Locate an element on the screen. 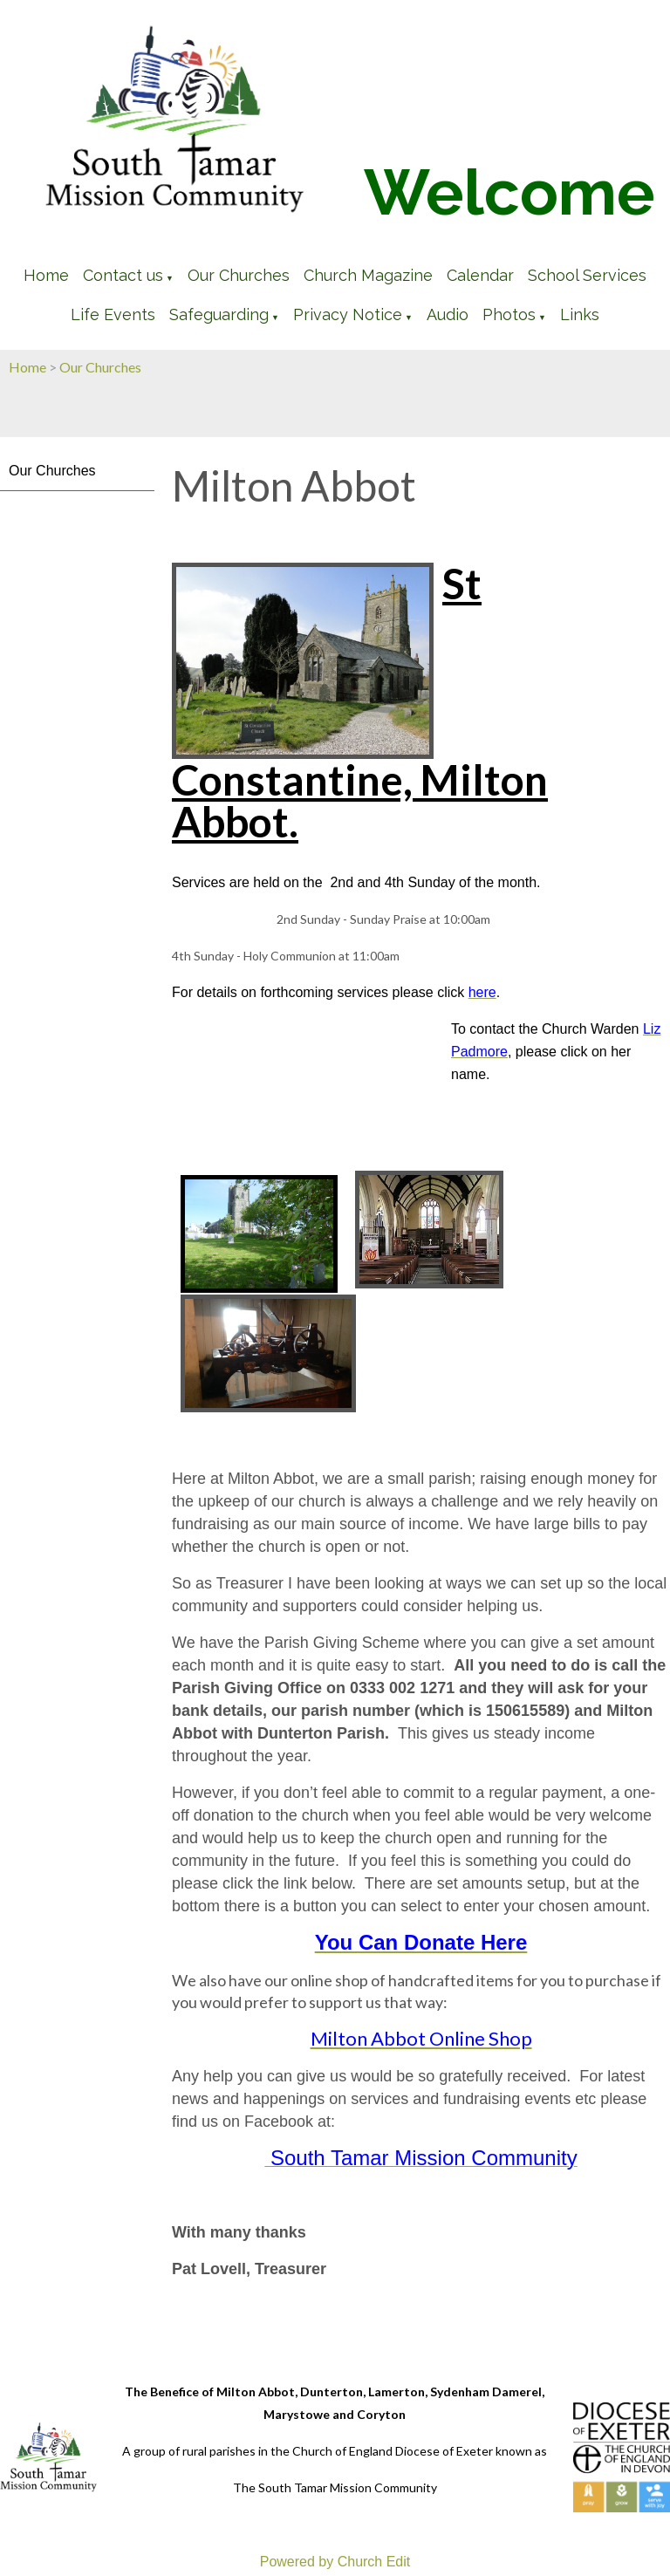 This screenshot has height=2576, width=670. Our Churches is located at coordinates (239, 275).